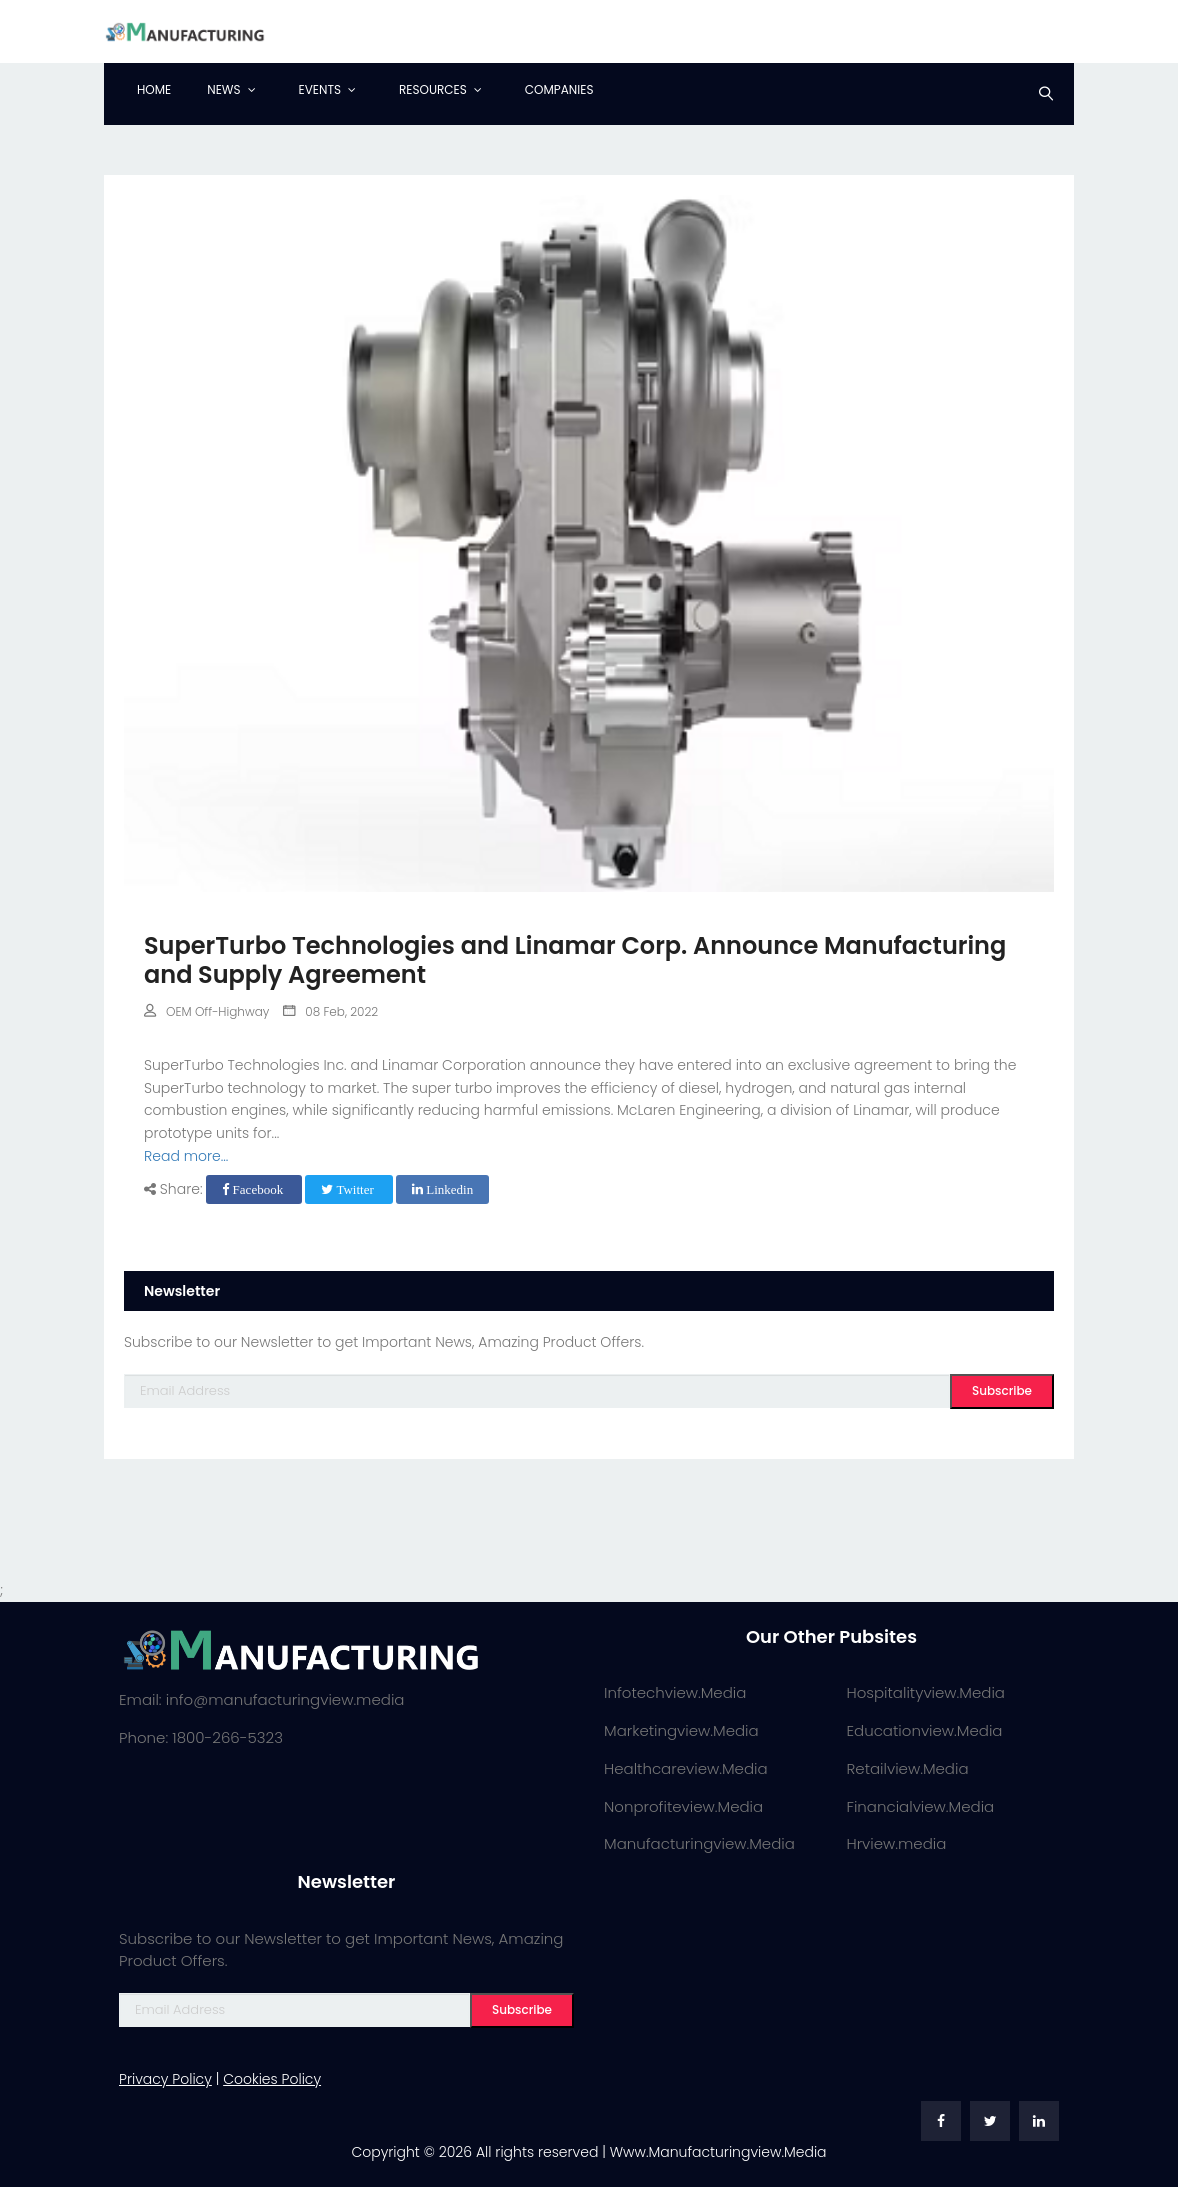 This screenshot has height=2187, width=1178. What do you see at coordinates (165, 2079) in the screenshot?
I see `Privacy Policy` at bounding box center [165, 2079].